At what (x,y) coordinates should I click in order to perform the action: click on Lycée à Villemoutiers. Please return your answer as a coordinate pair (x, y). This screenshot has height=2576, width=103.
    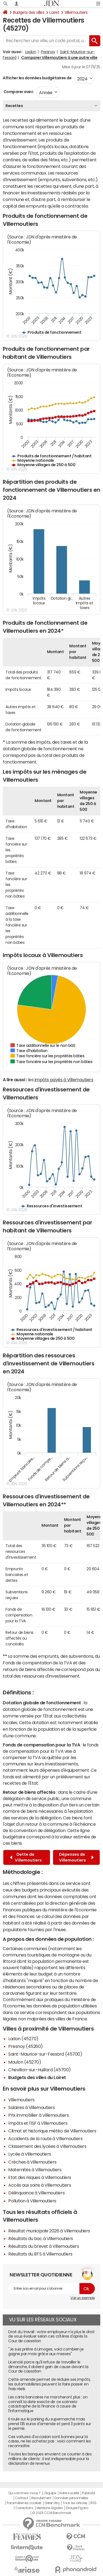
    Looking at the image, I should click on (29, 2154).